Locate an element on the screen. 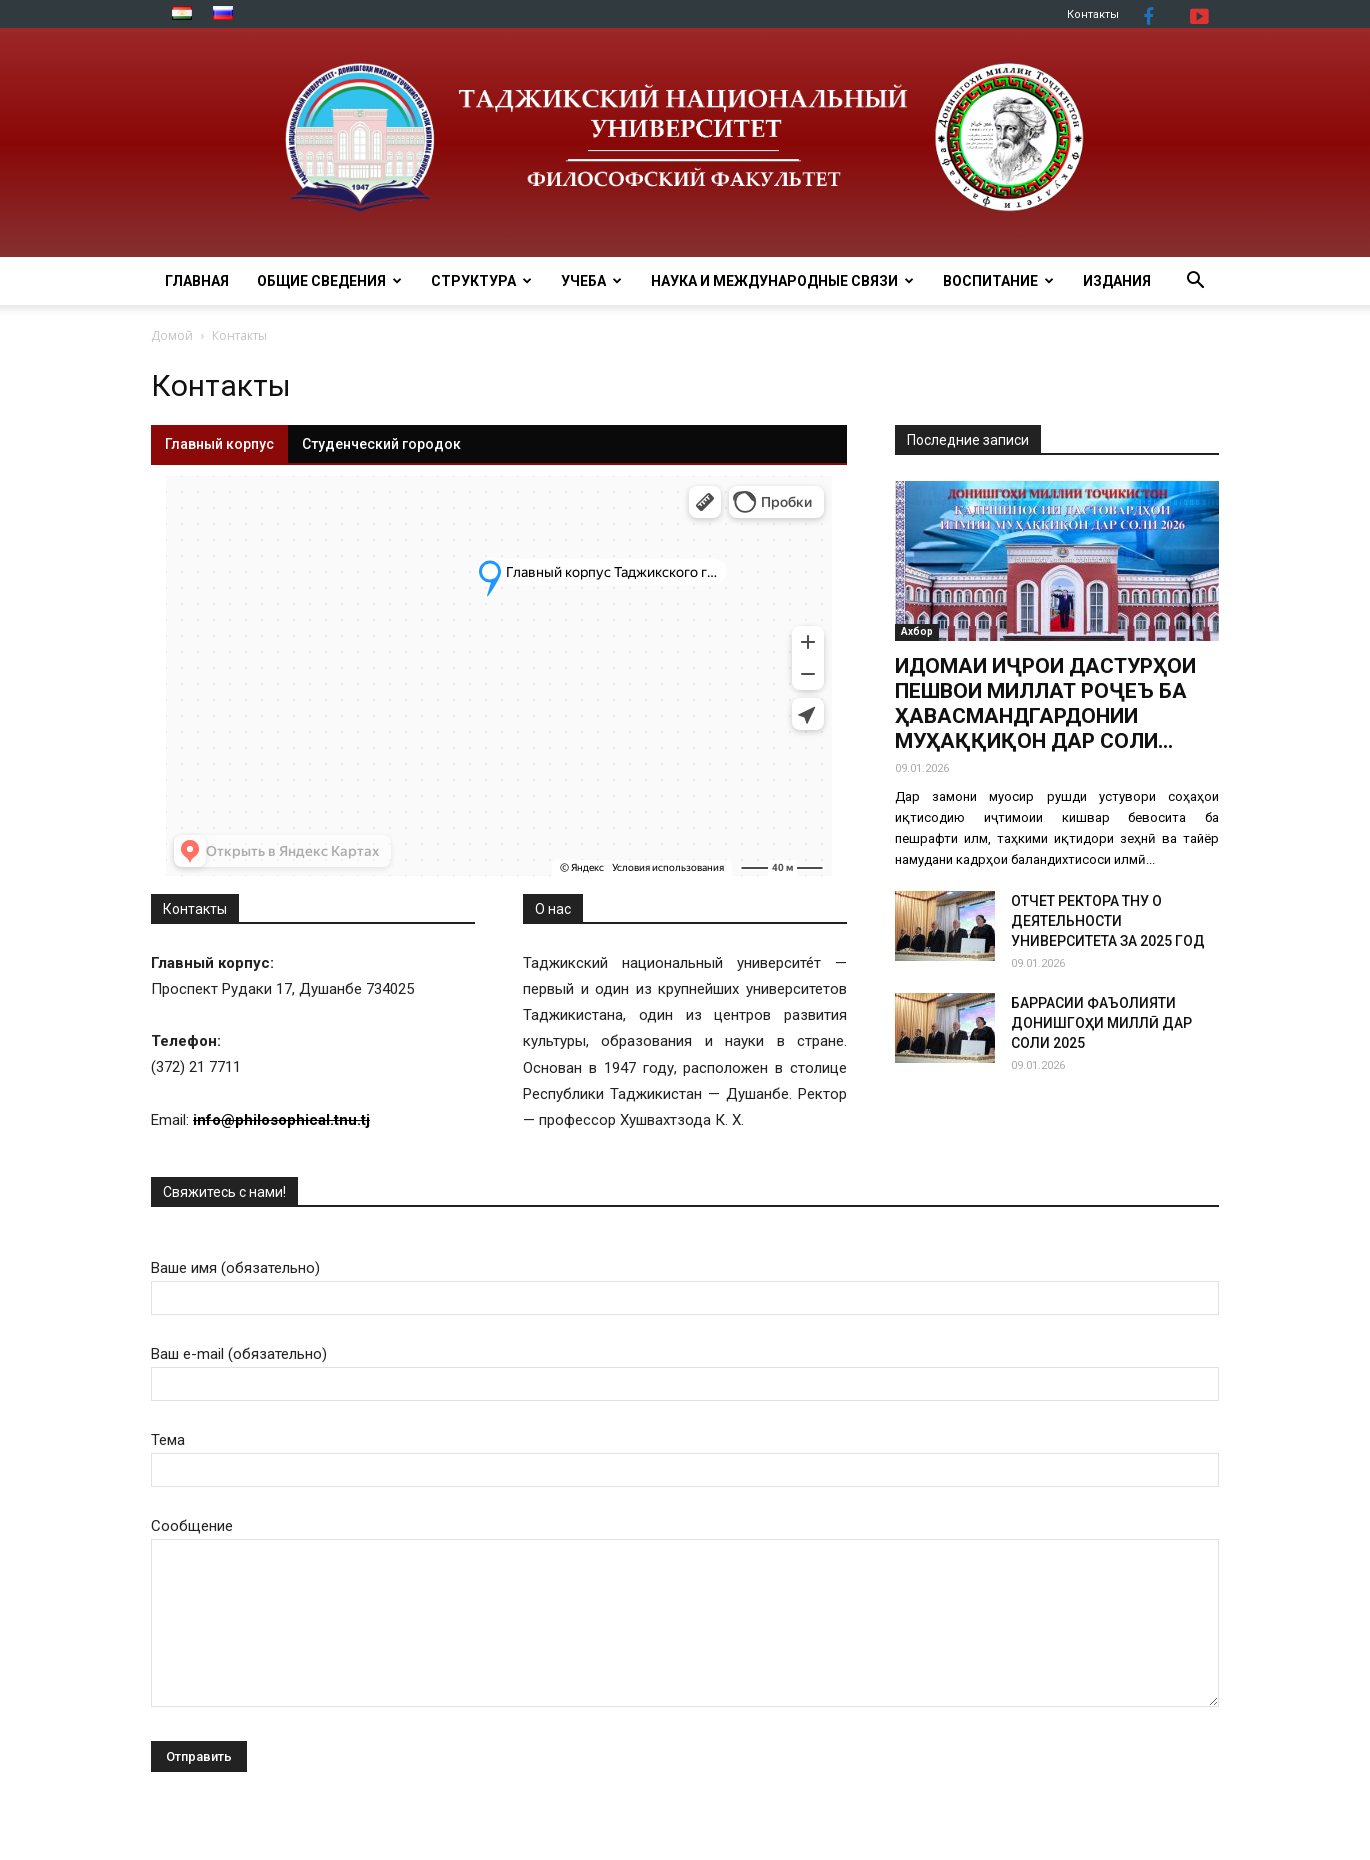  Ахбор is located at coordinates (917, 631).